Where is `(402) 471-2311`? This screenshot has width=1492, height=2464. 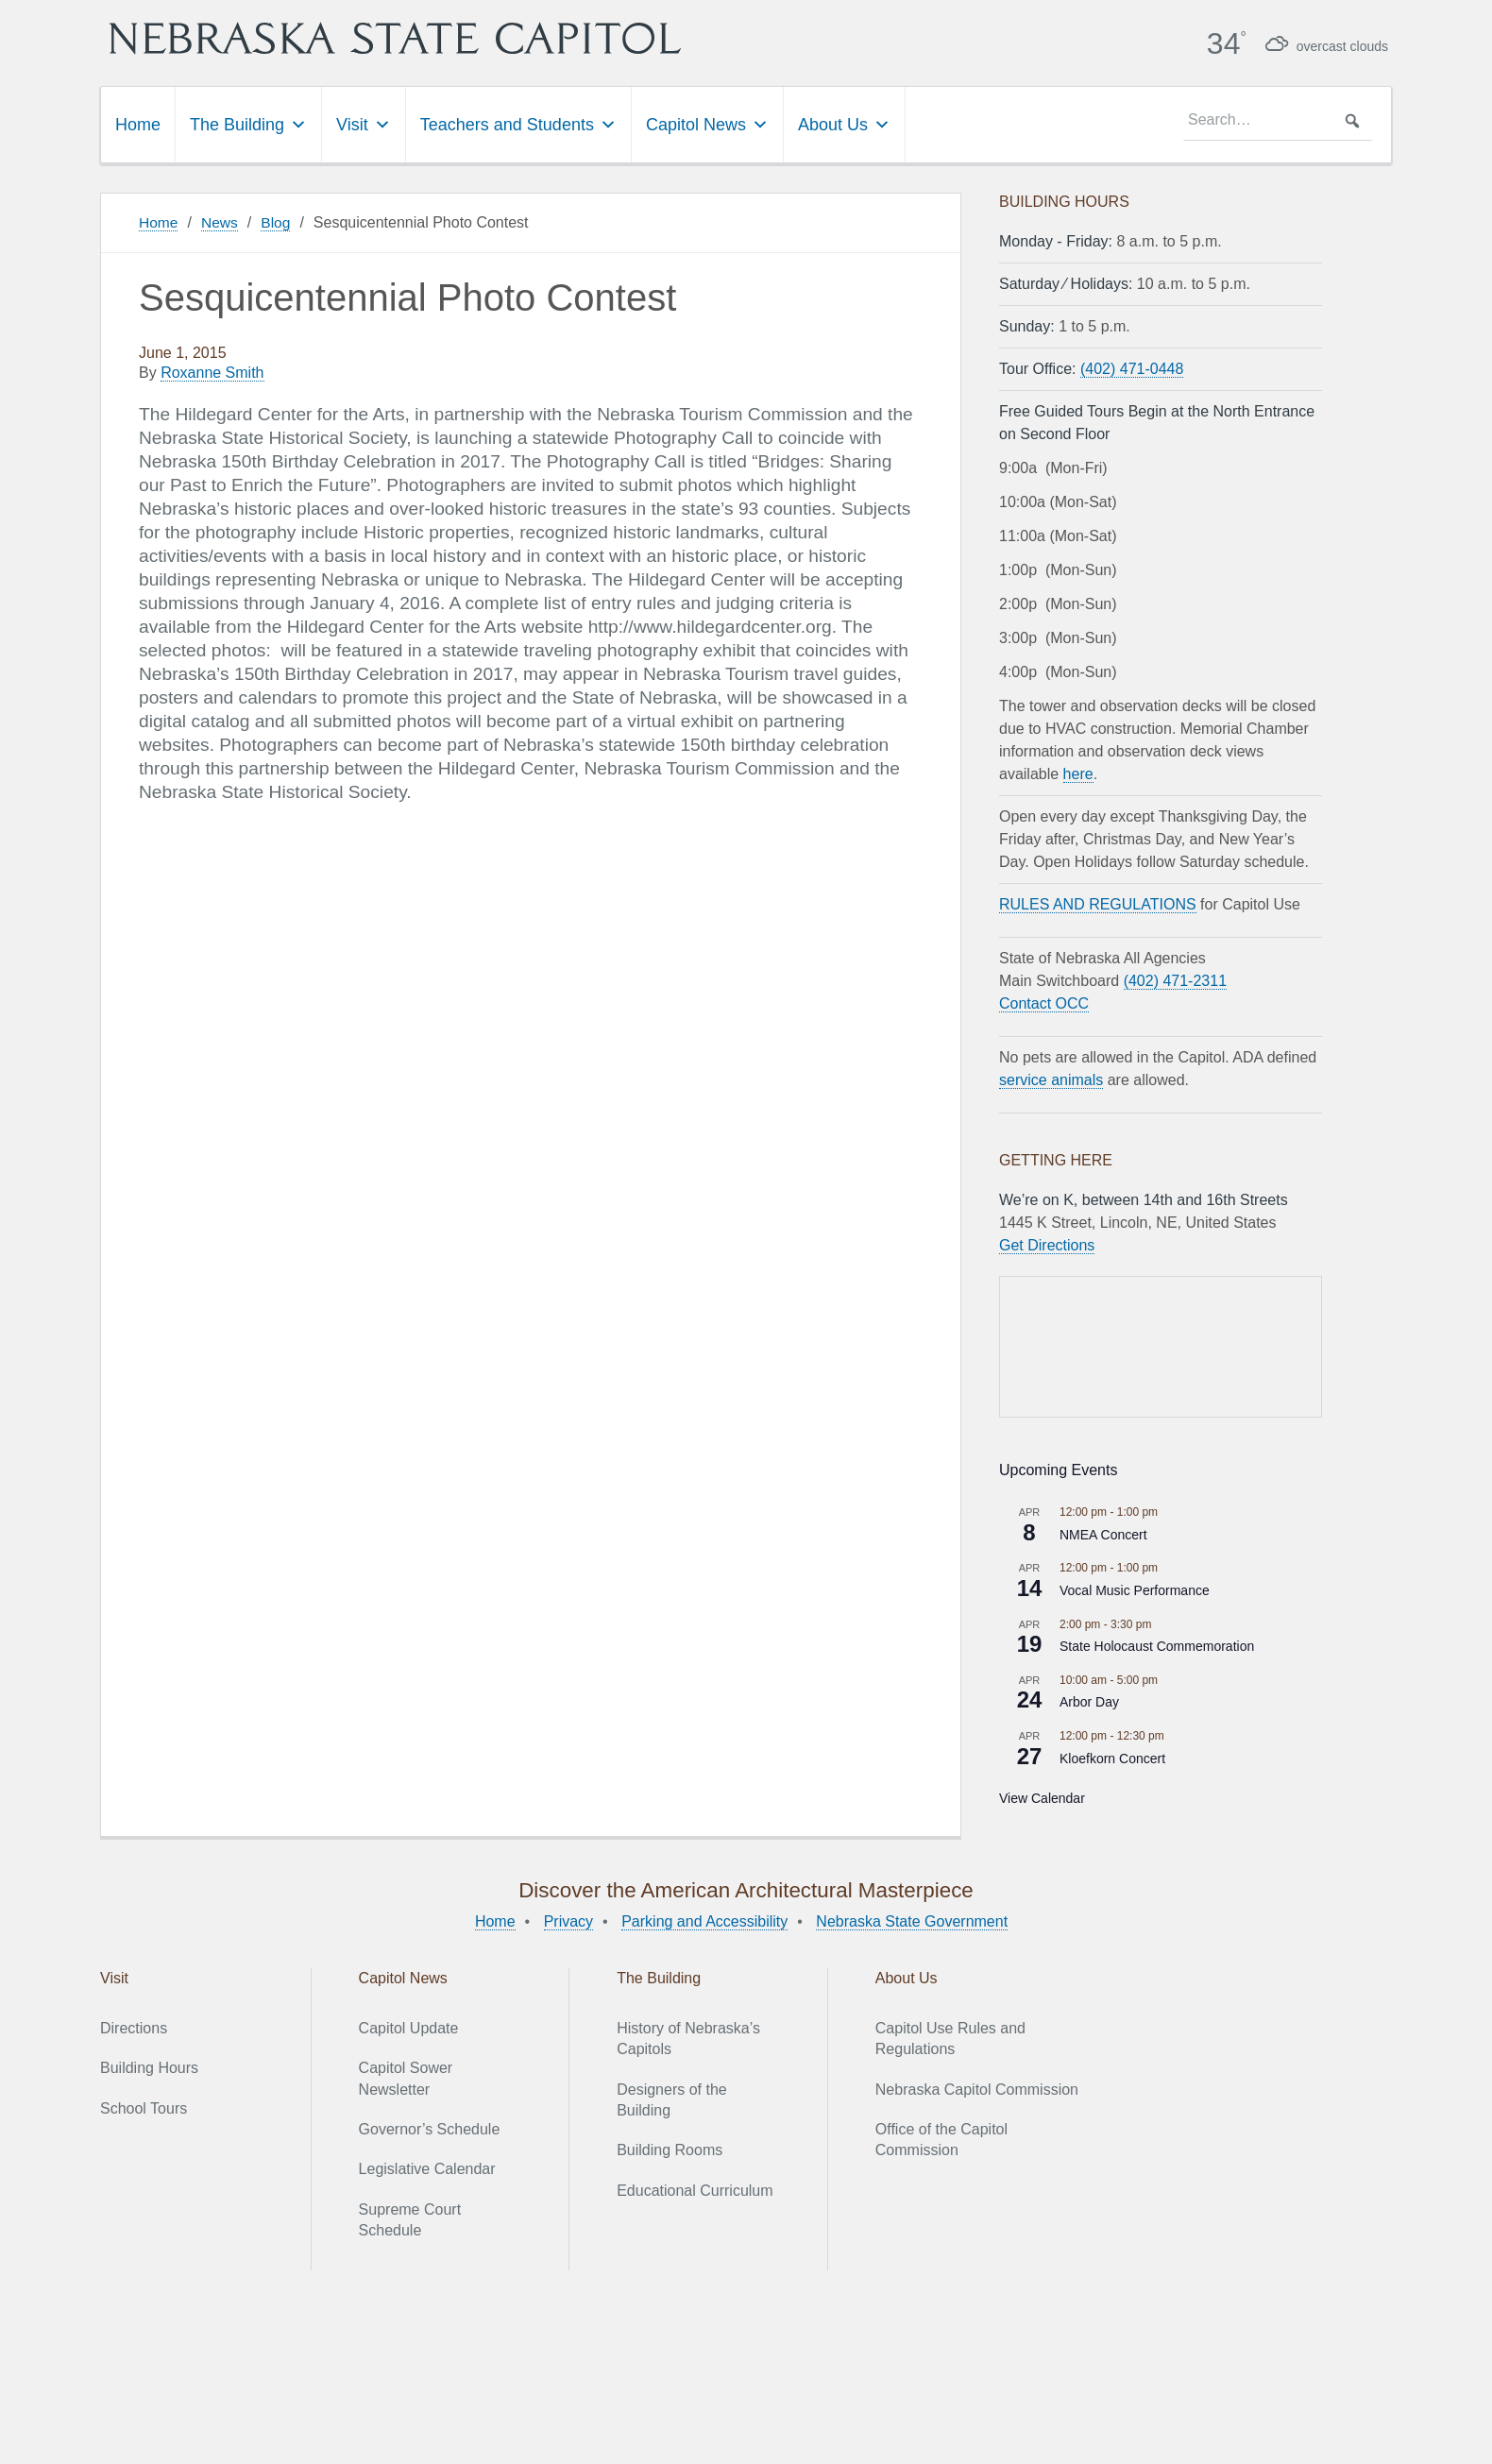
(402) 471-2311 is located at coordinates (1175, 980).